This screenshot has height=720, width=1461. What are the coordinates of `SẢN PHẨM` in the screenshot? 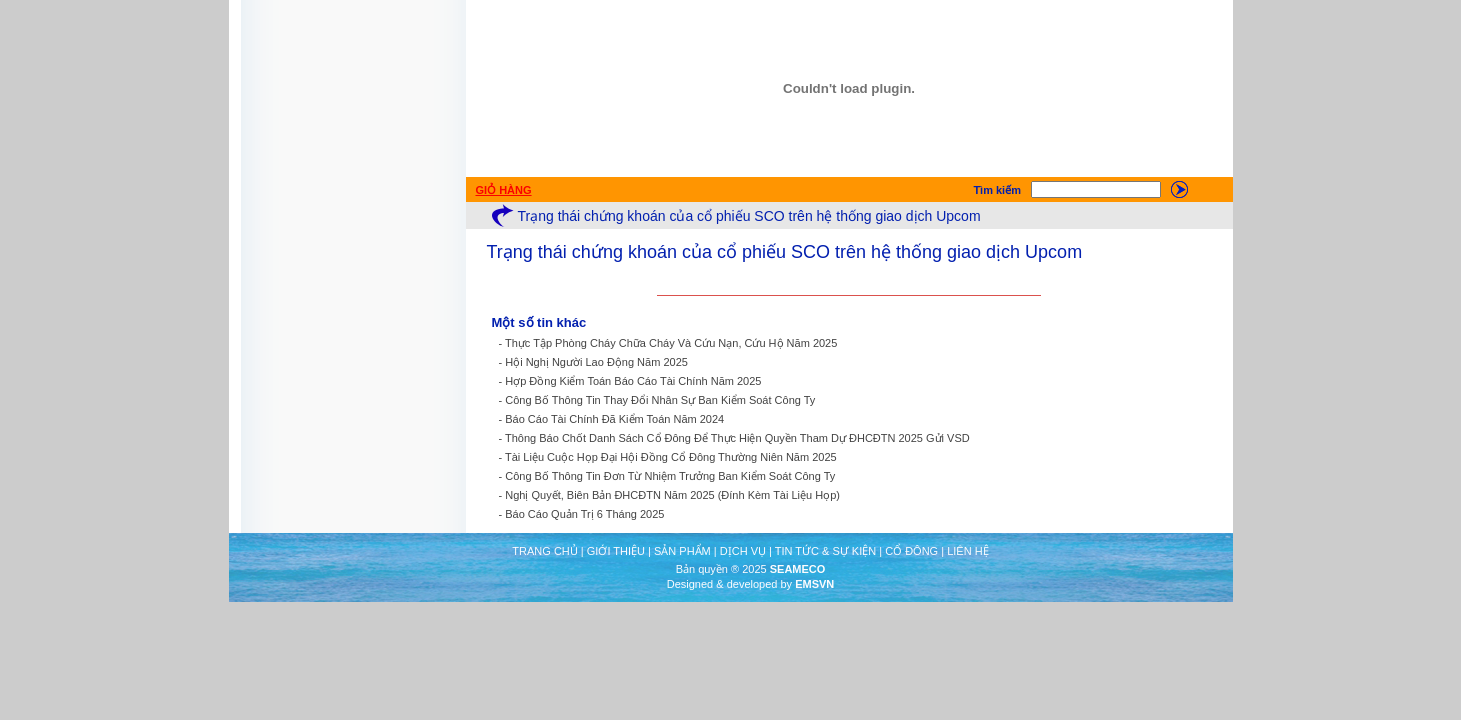 It's located at (682, 551).